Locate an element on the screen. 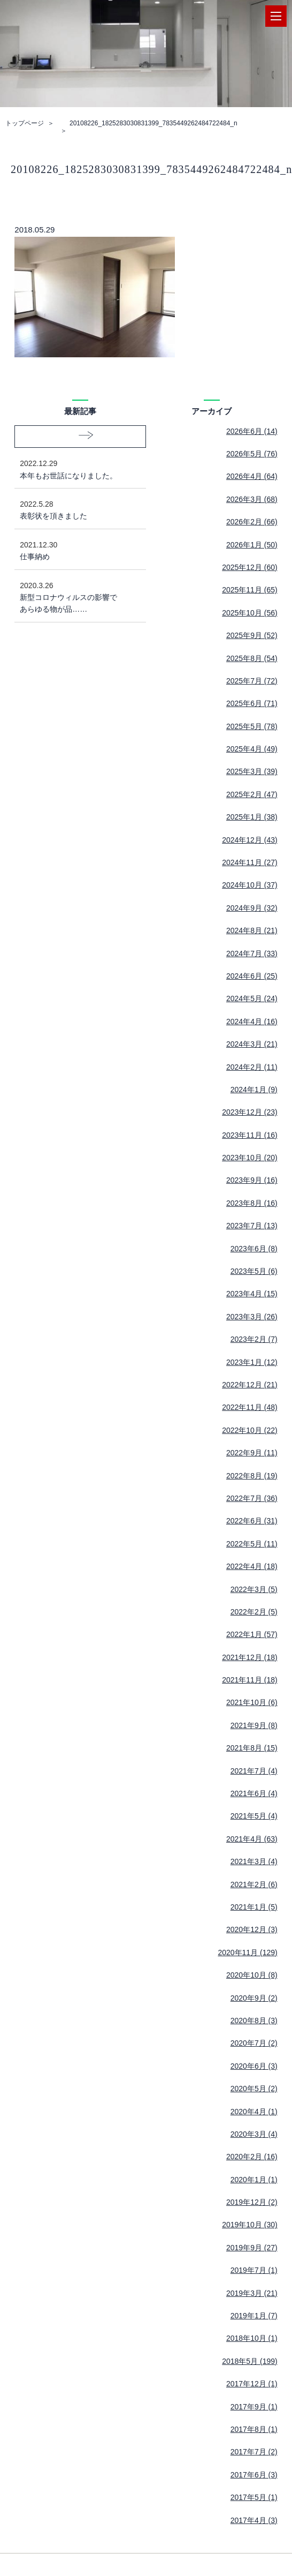 Image resolution: width=292 pixels, height=2576 pixels. 2025年10月 (56) is located at coordinates (250, 613).